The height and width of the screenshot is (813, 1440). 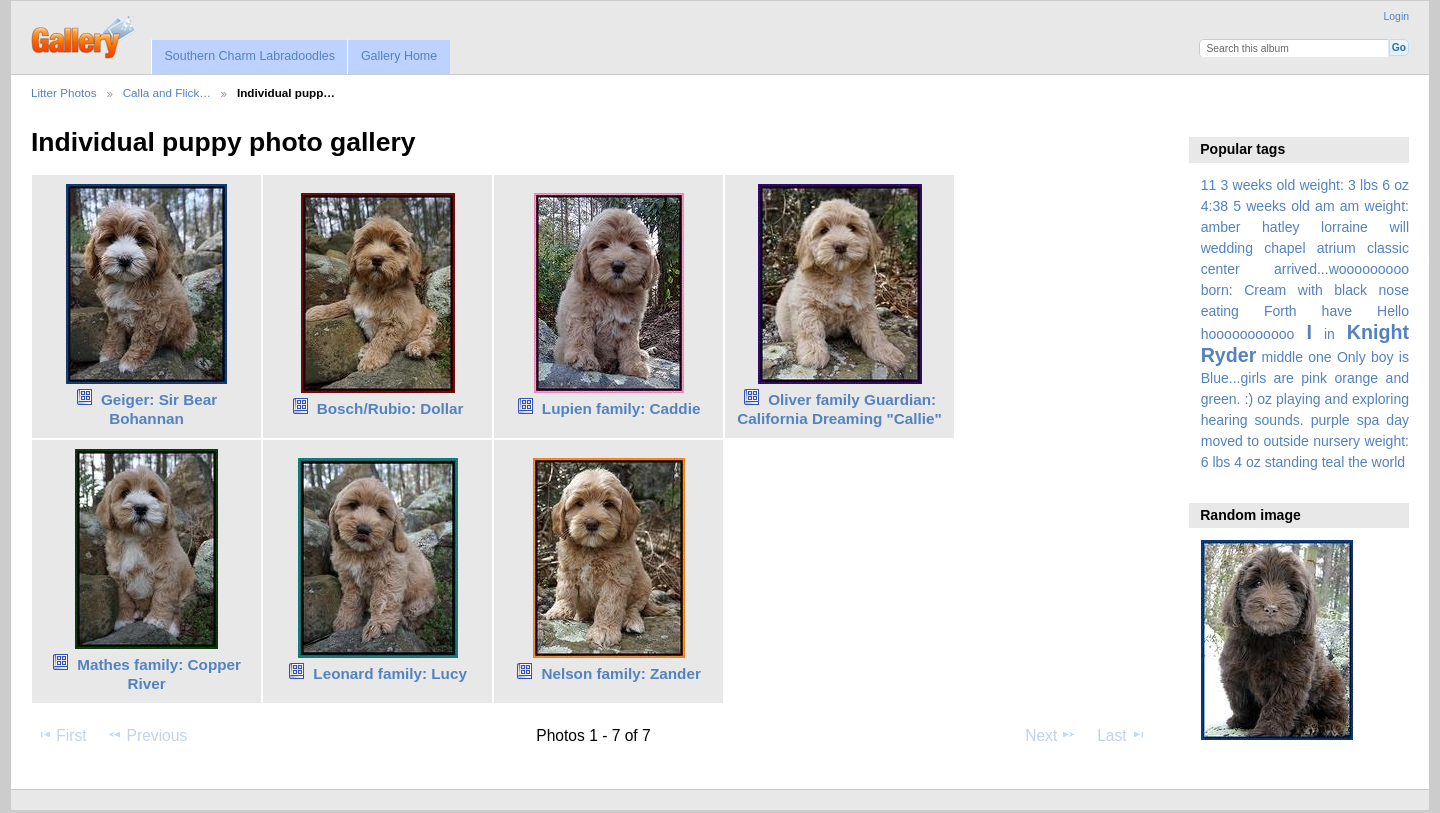 What do you see at coordinates (1337, 311) in the screenshot?
I see `have` at bounding box center [1337, 311].